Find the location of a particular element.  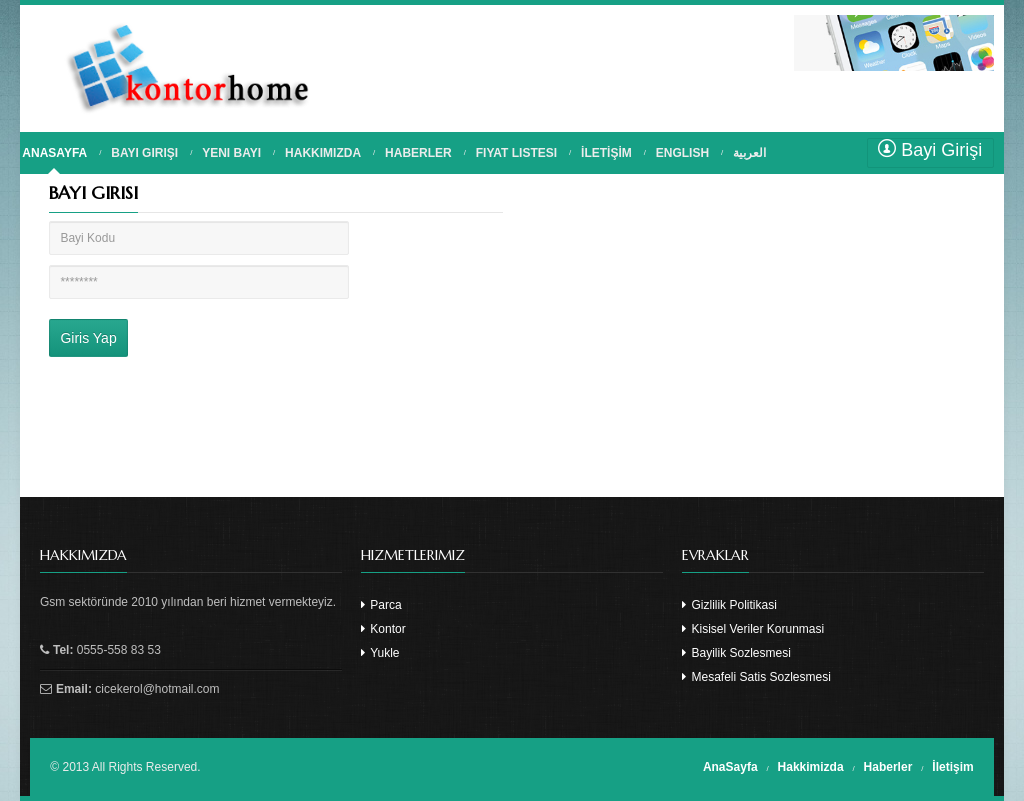

English is located at coordinates (682, 153).